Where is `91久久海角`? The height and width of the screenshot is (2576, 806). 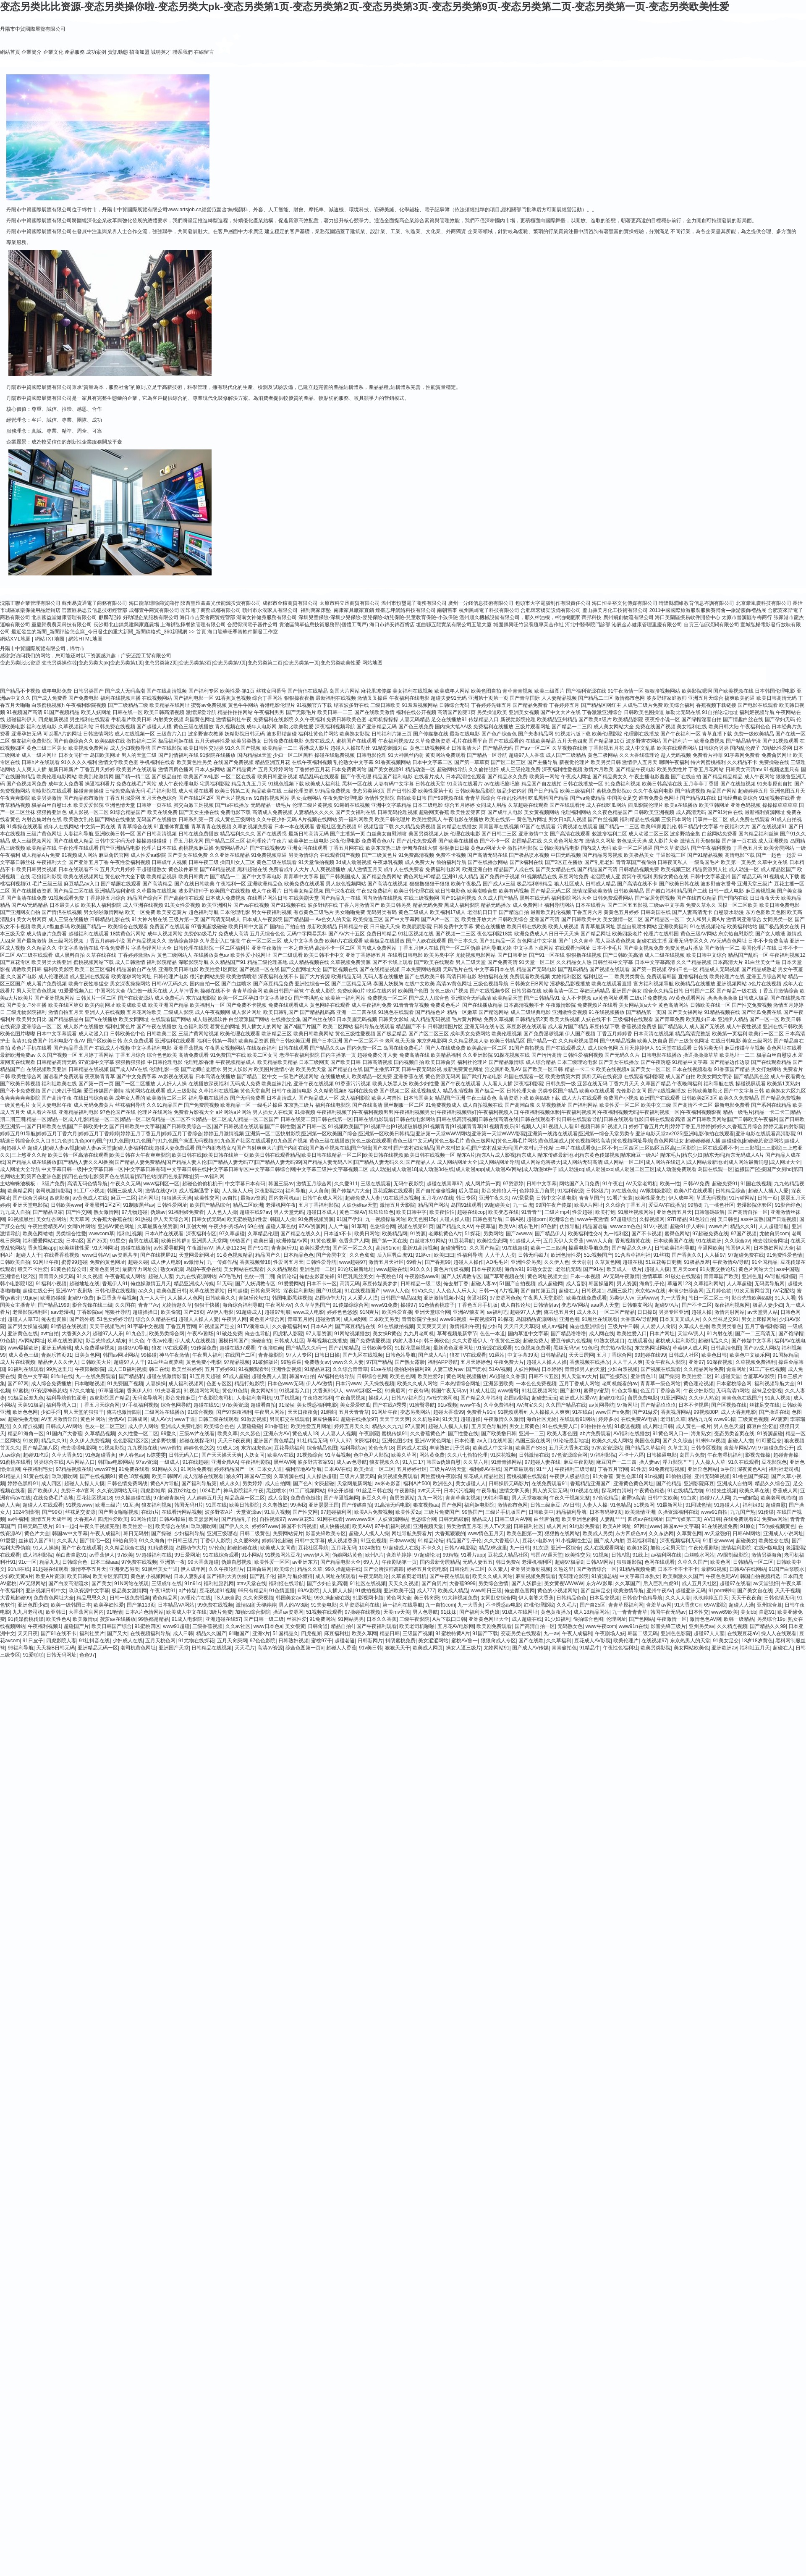 91久久海角 is located at coordinates (152, 1541).